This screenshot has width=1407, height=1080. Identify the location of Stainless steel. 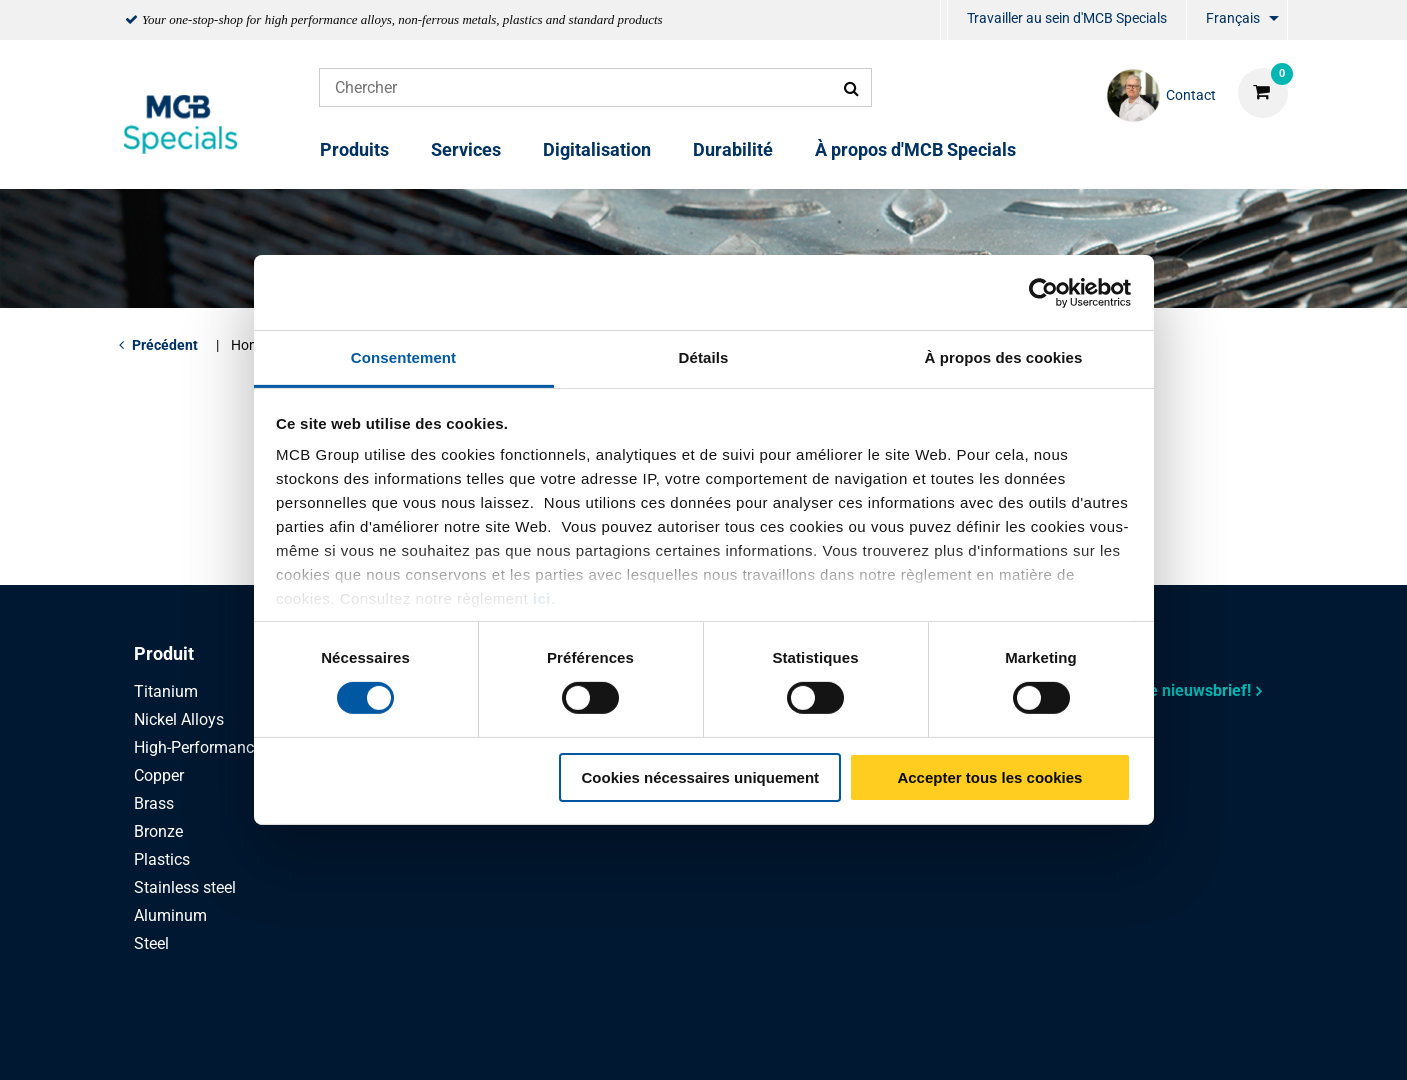
(185, 887).